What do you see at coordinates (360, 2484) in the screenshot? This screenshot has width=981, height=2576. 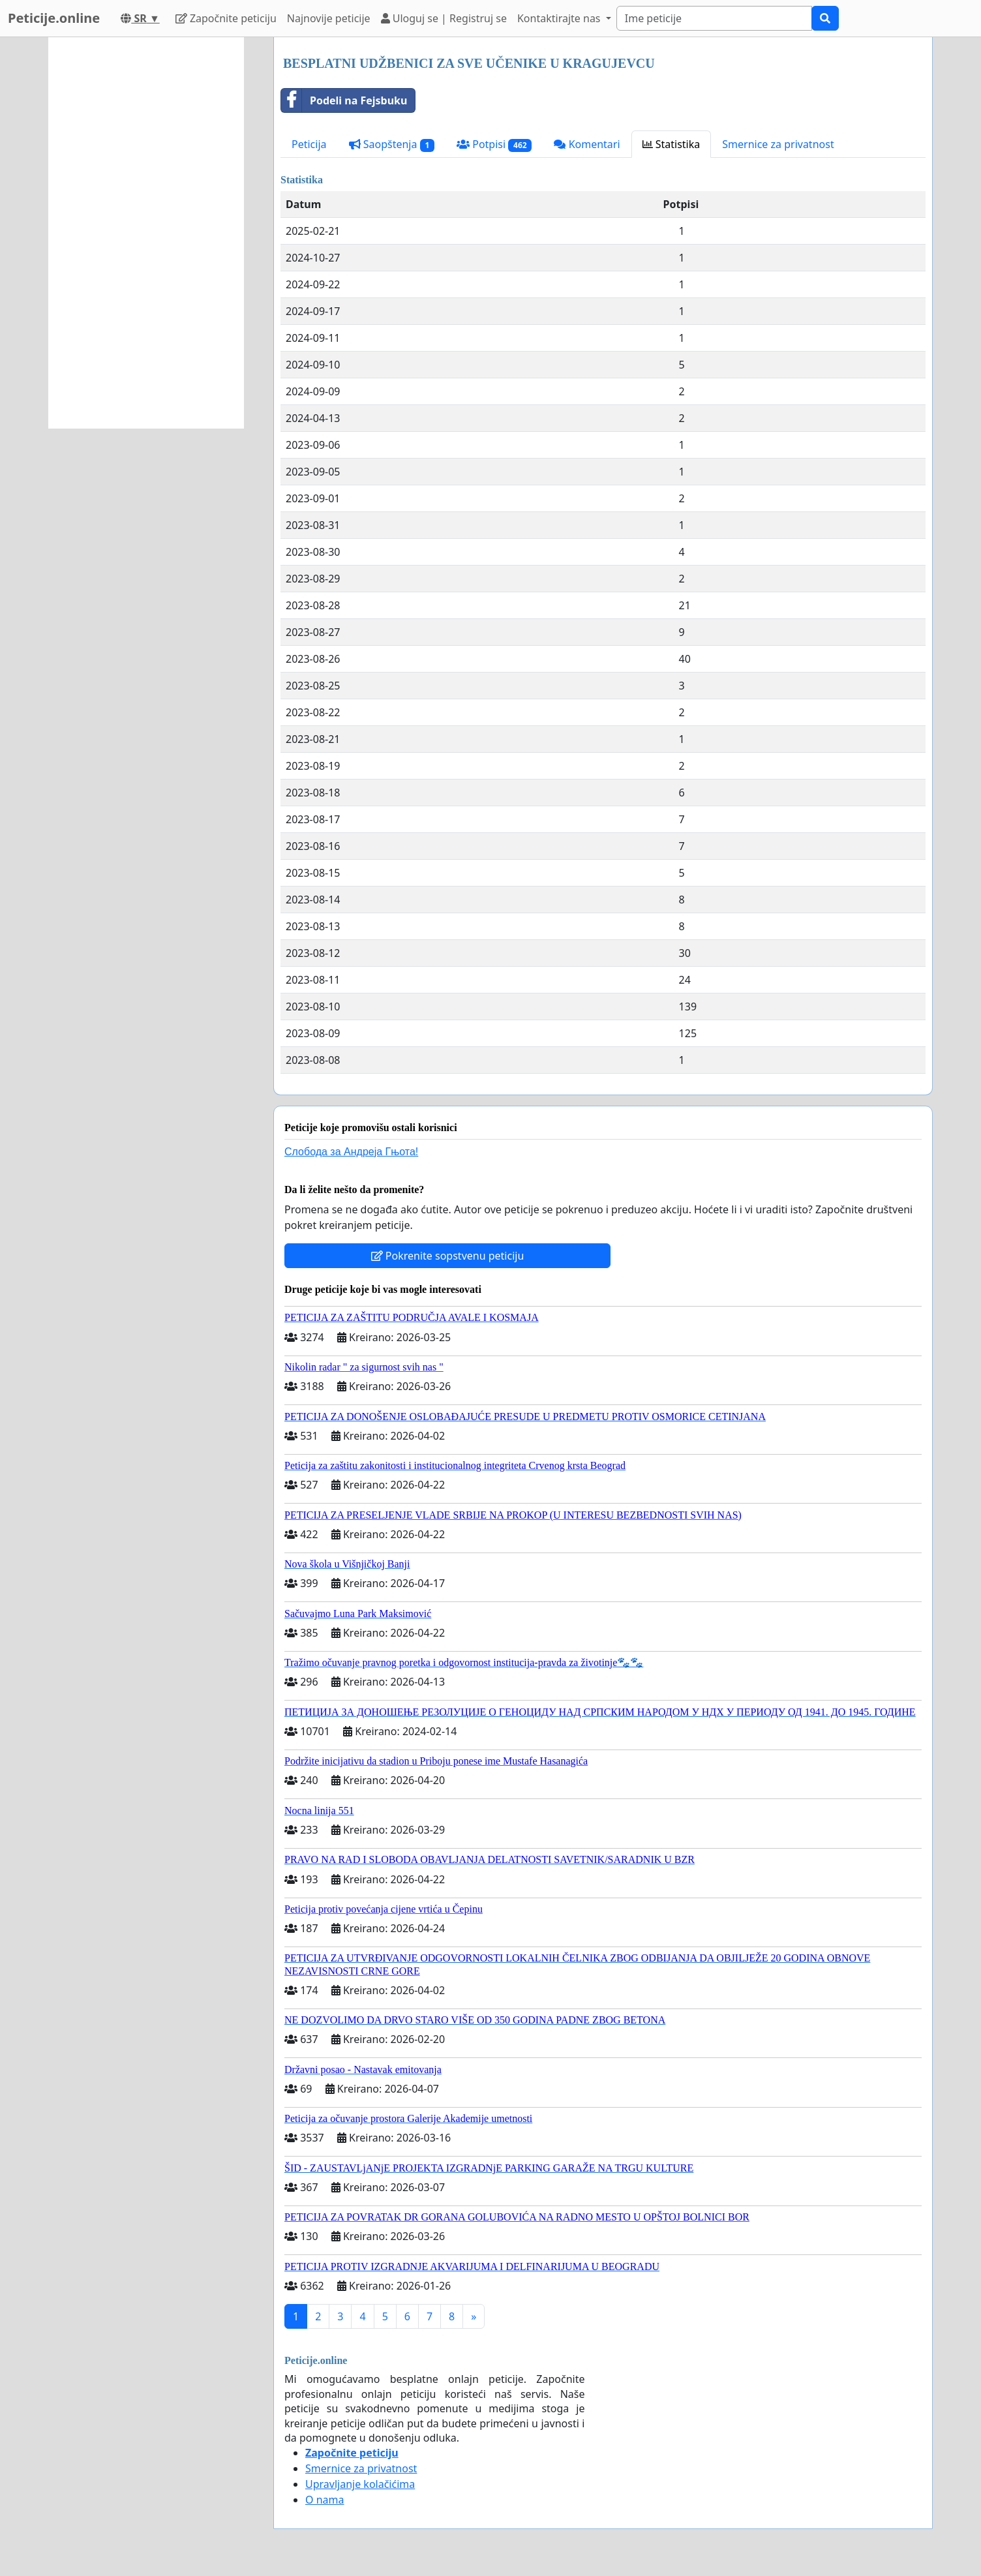 I see `Upravljanje kolačićima` at bounding box center [360, 2484].